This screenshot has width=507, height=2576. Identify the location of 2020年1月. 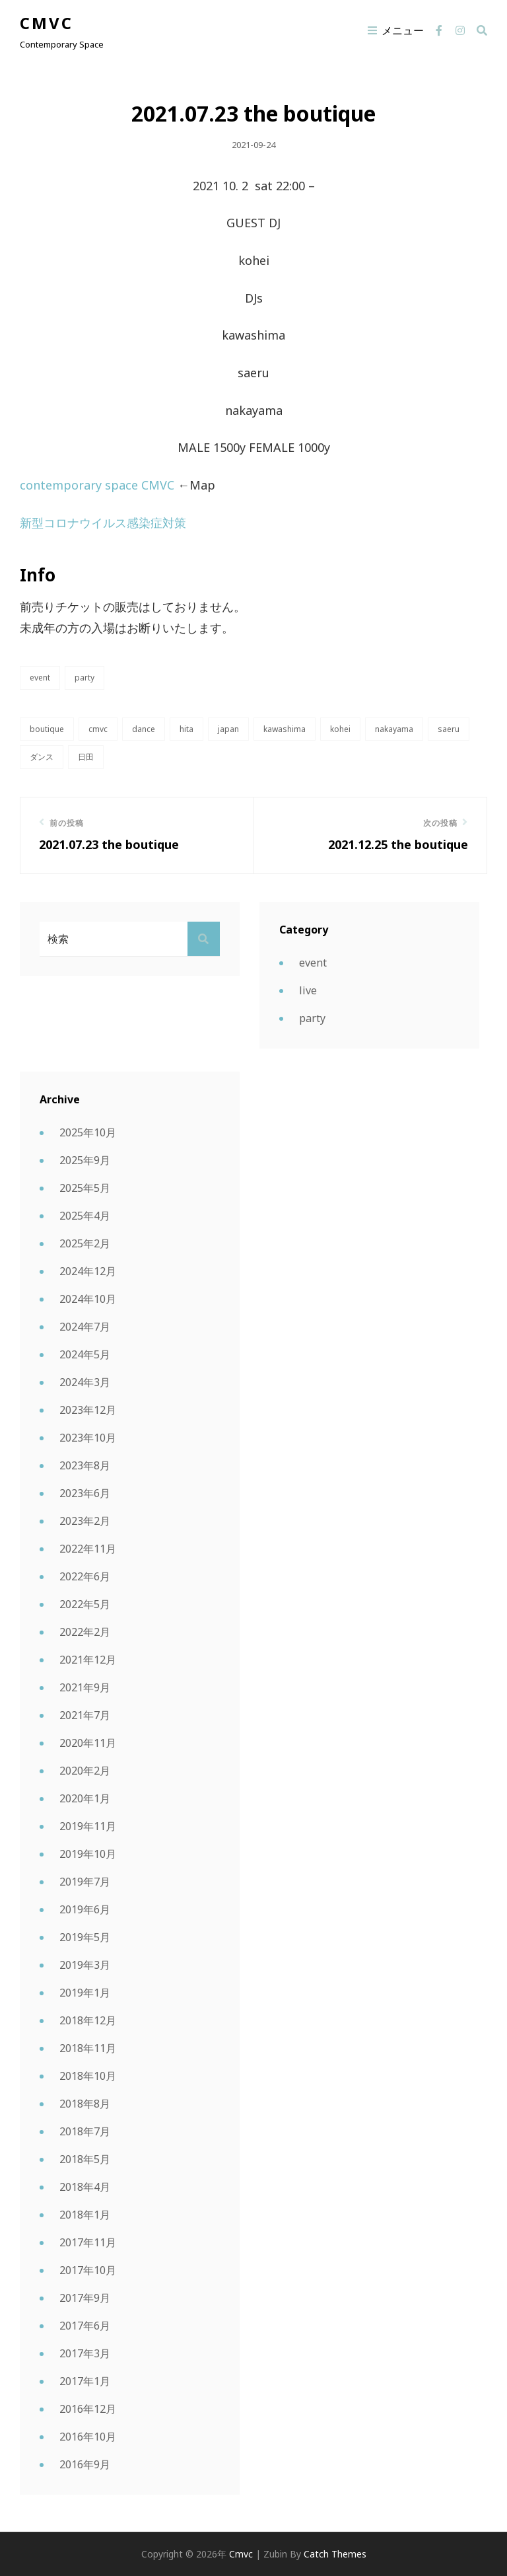
(84, 1798).